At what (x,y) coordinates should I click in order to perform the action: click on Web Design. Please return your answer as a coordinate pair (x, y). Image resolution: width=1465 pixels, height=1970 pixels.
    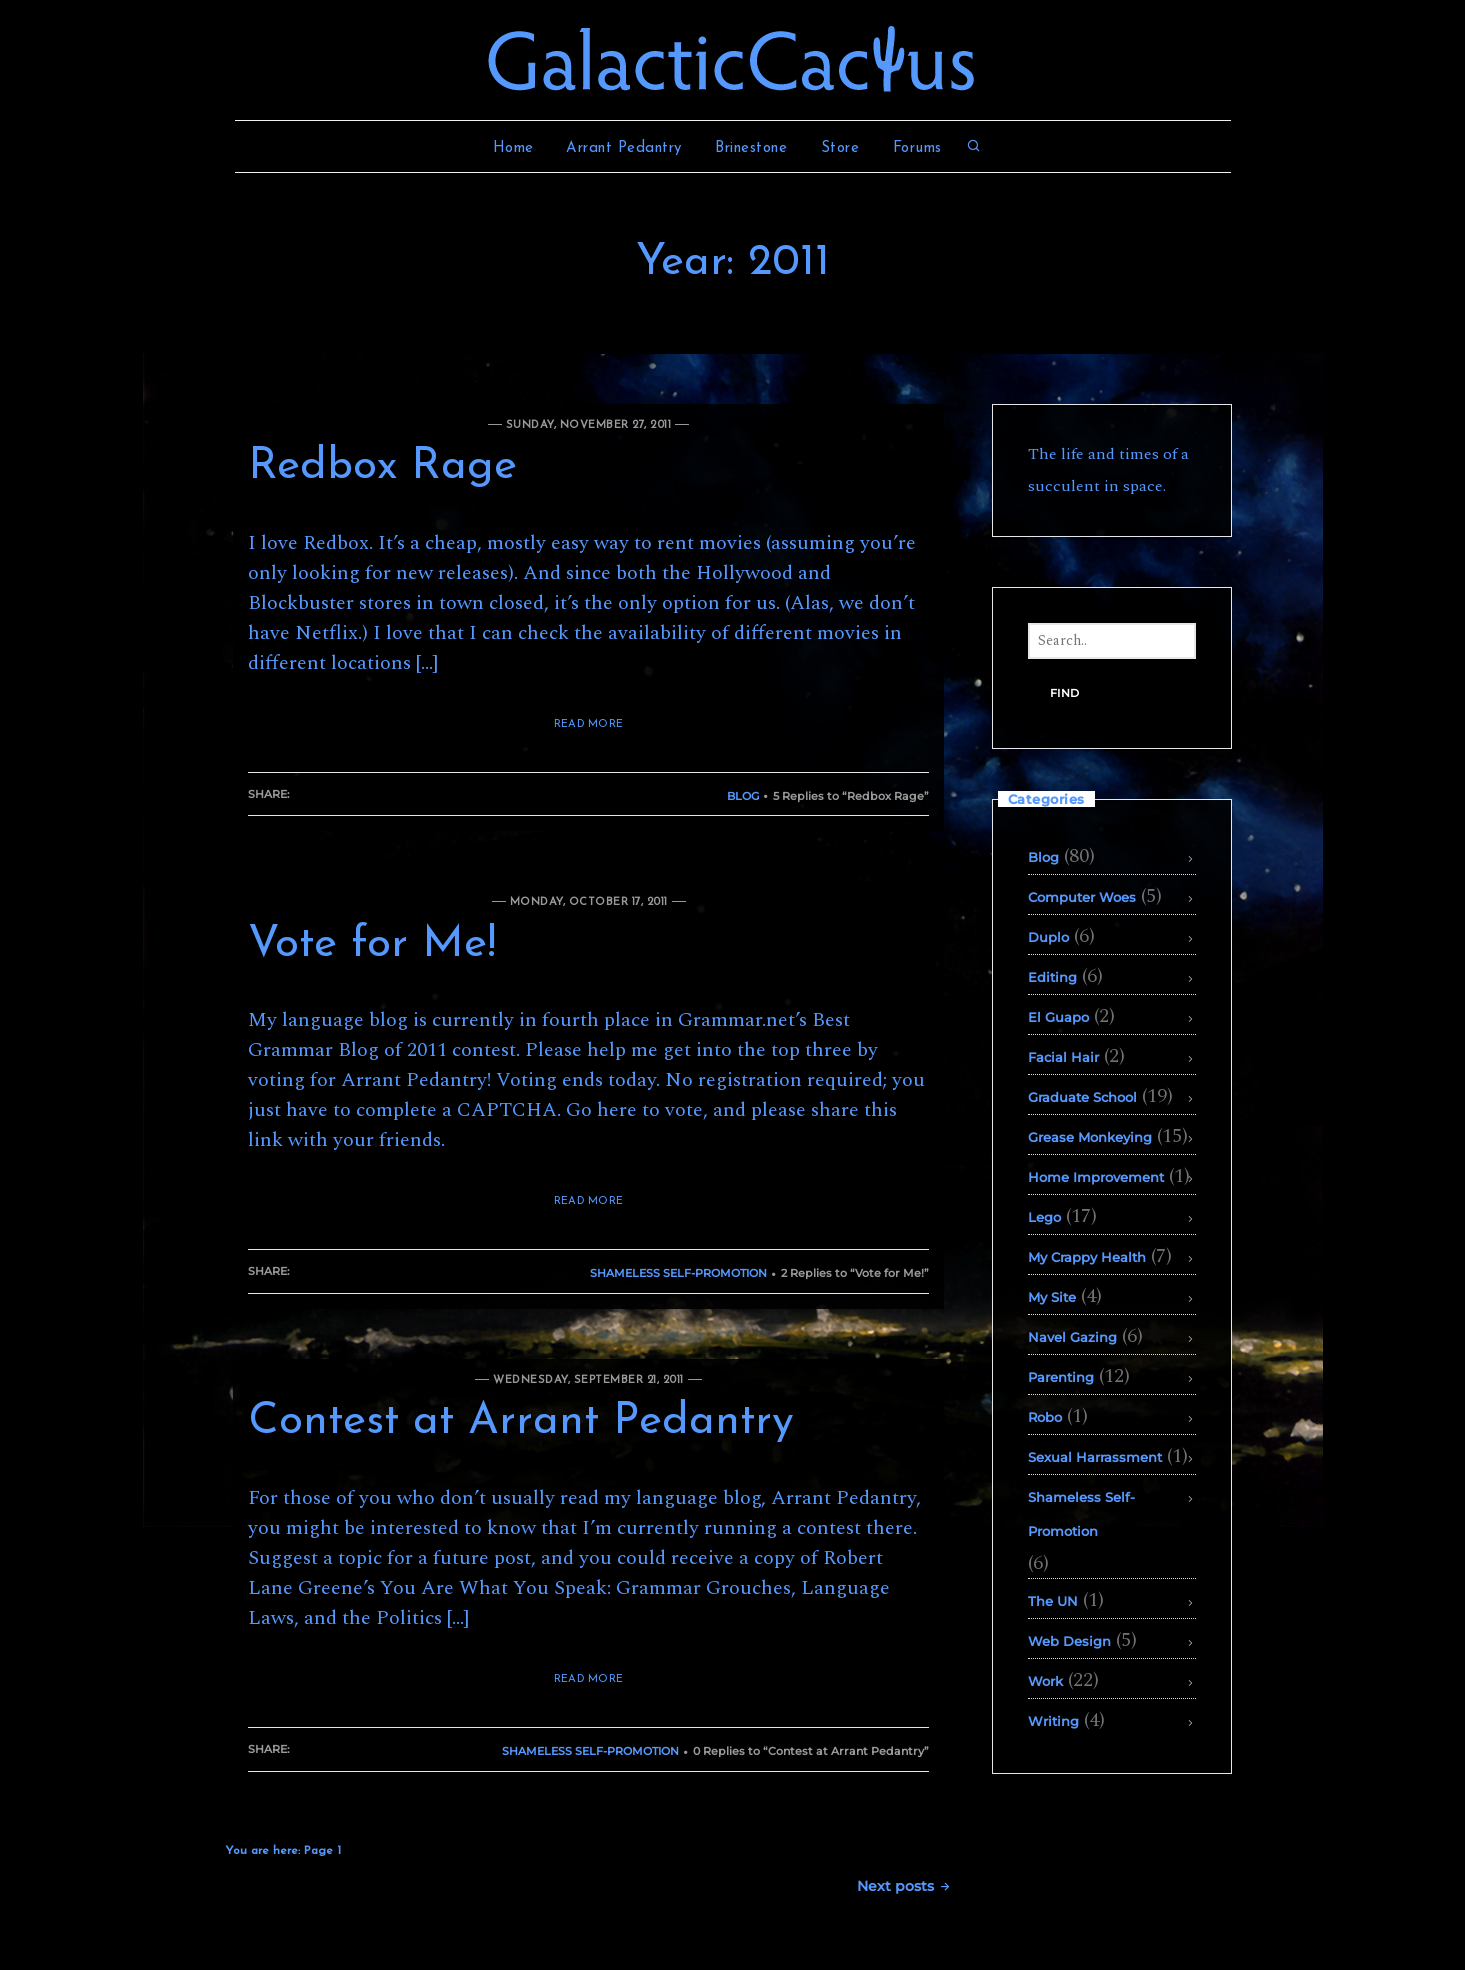
    Looking at the image, I should click on (1069, 1641).